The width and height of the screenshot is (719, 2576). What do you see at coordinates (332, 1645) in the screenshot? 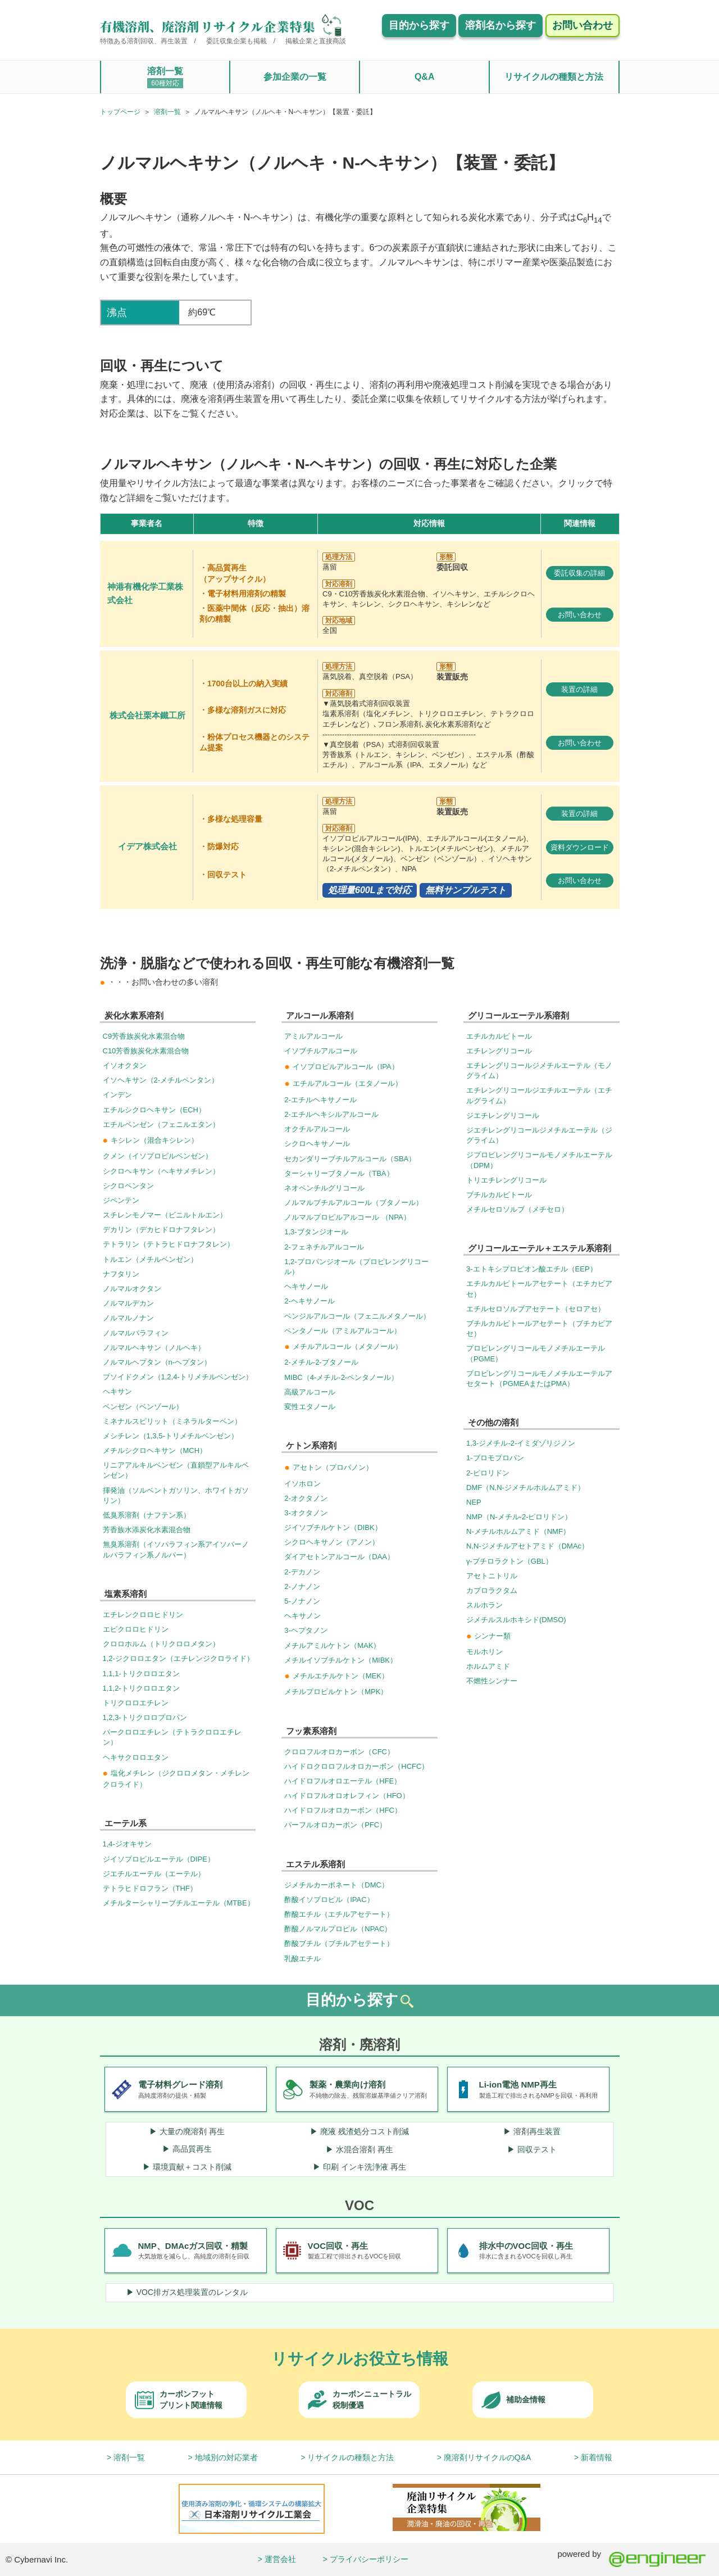
I see `メチルアミルケトン（MAK）` at bounding box center [332, 1645].